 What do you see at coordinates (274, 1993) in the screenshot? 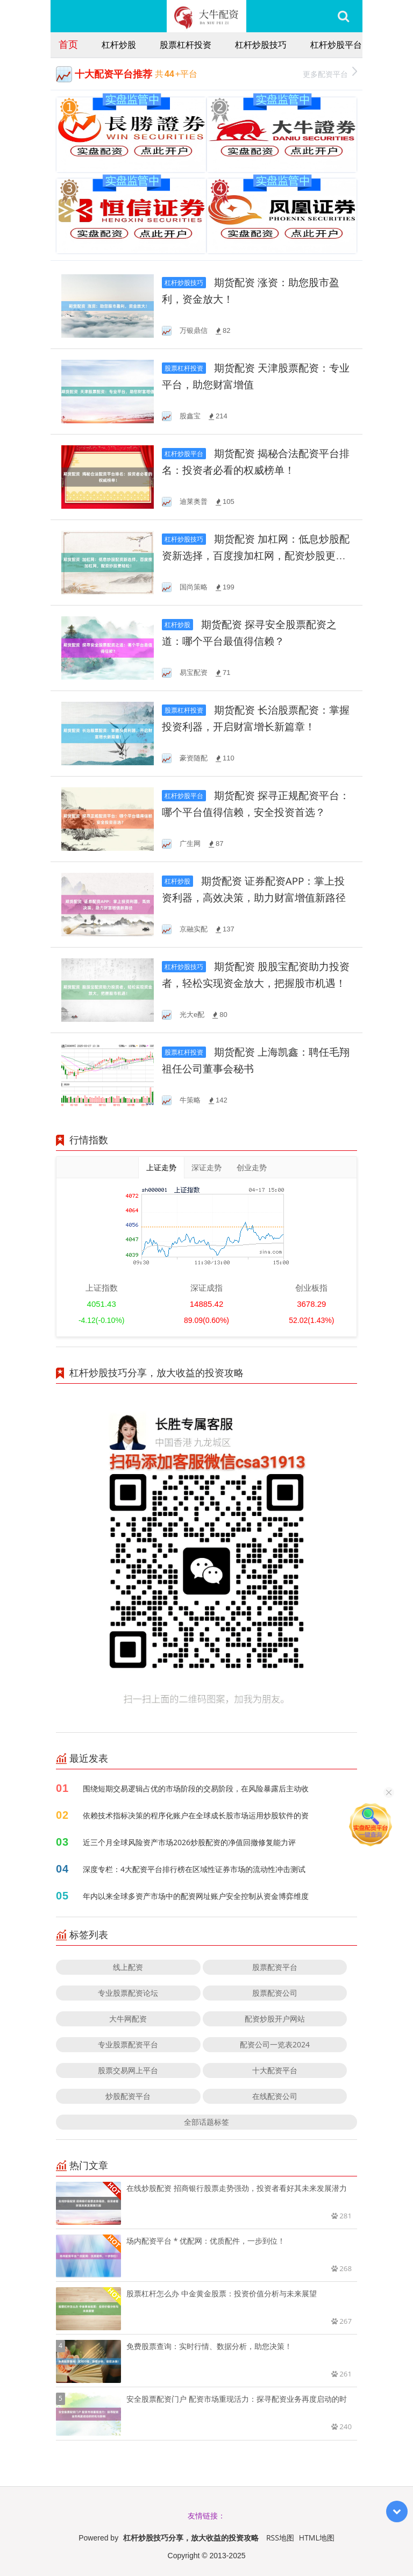
I see `股票配资公司` at bounding box center [274, 1993].